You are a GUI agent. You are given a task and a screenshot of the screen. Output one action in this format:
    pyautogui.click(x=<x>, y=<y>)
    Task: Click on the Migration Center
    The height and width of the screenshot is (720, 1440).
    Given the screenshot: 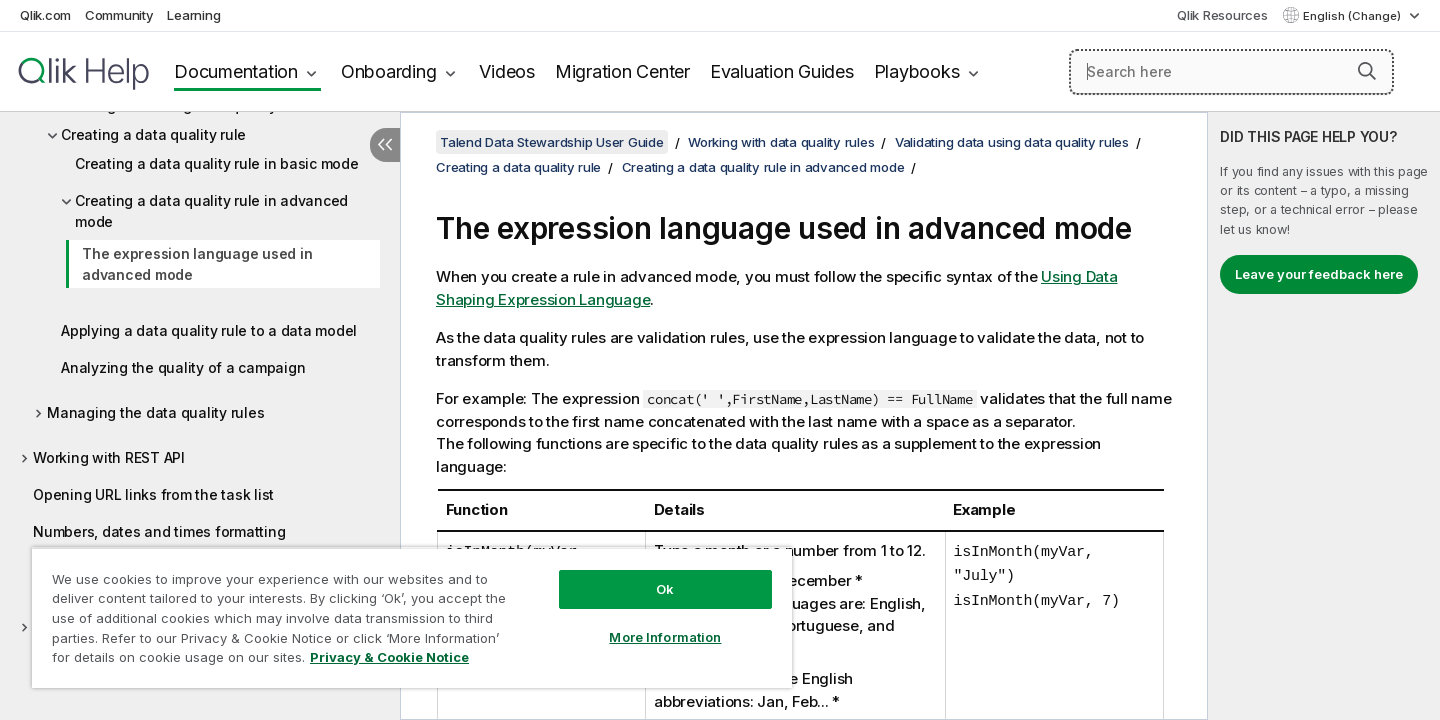 What is the action you would take?
    pyautogui.click(x=622, y=71)
    